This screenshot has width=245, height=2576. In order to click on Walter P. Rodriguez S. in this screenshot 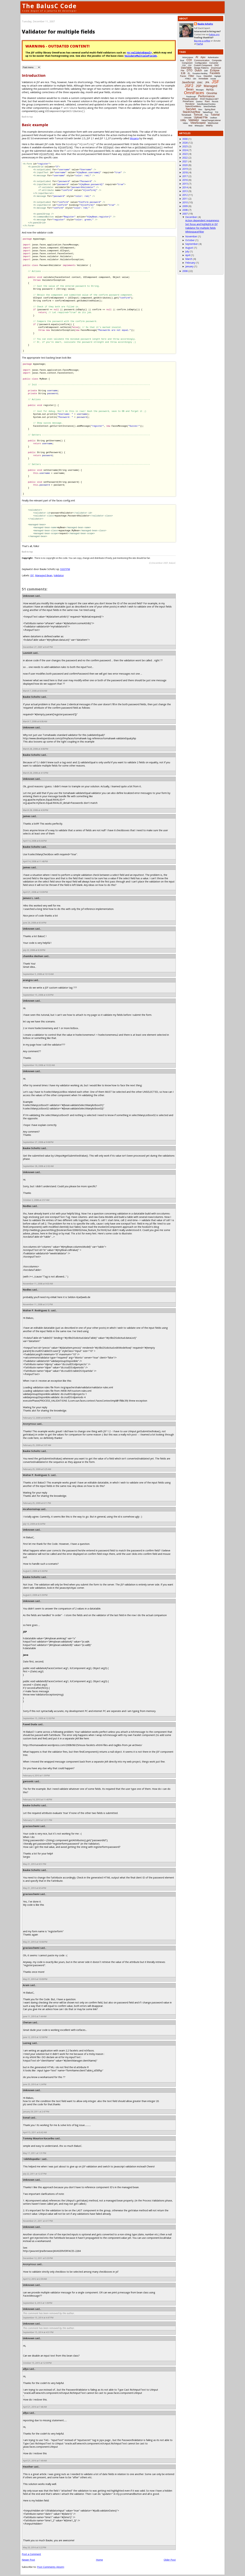, I will do `click(36, 1310)`.